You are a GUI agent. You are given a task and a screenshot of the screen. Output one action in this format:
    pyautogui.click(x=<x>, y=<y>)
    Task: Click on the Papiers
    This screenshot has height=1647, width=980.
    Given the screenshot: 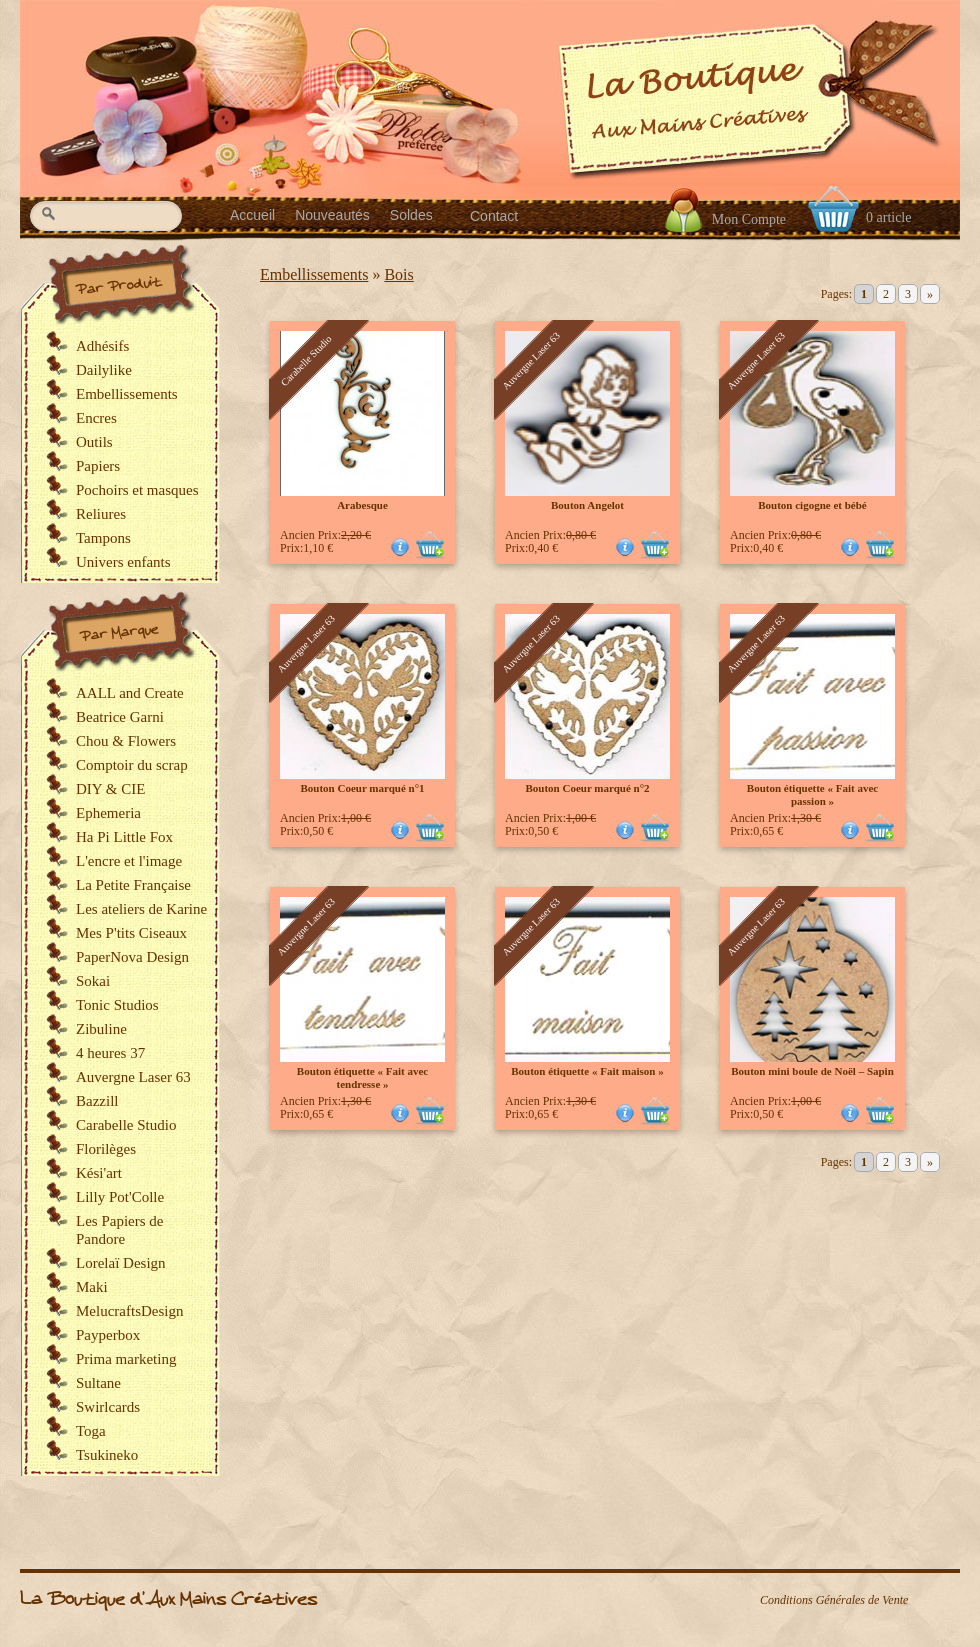 What is the action you would take?
    pyautogui.click(x=98, y=466)
    